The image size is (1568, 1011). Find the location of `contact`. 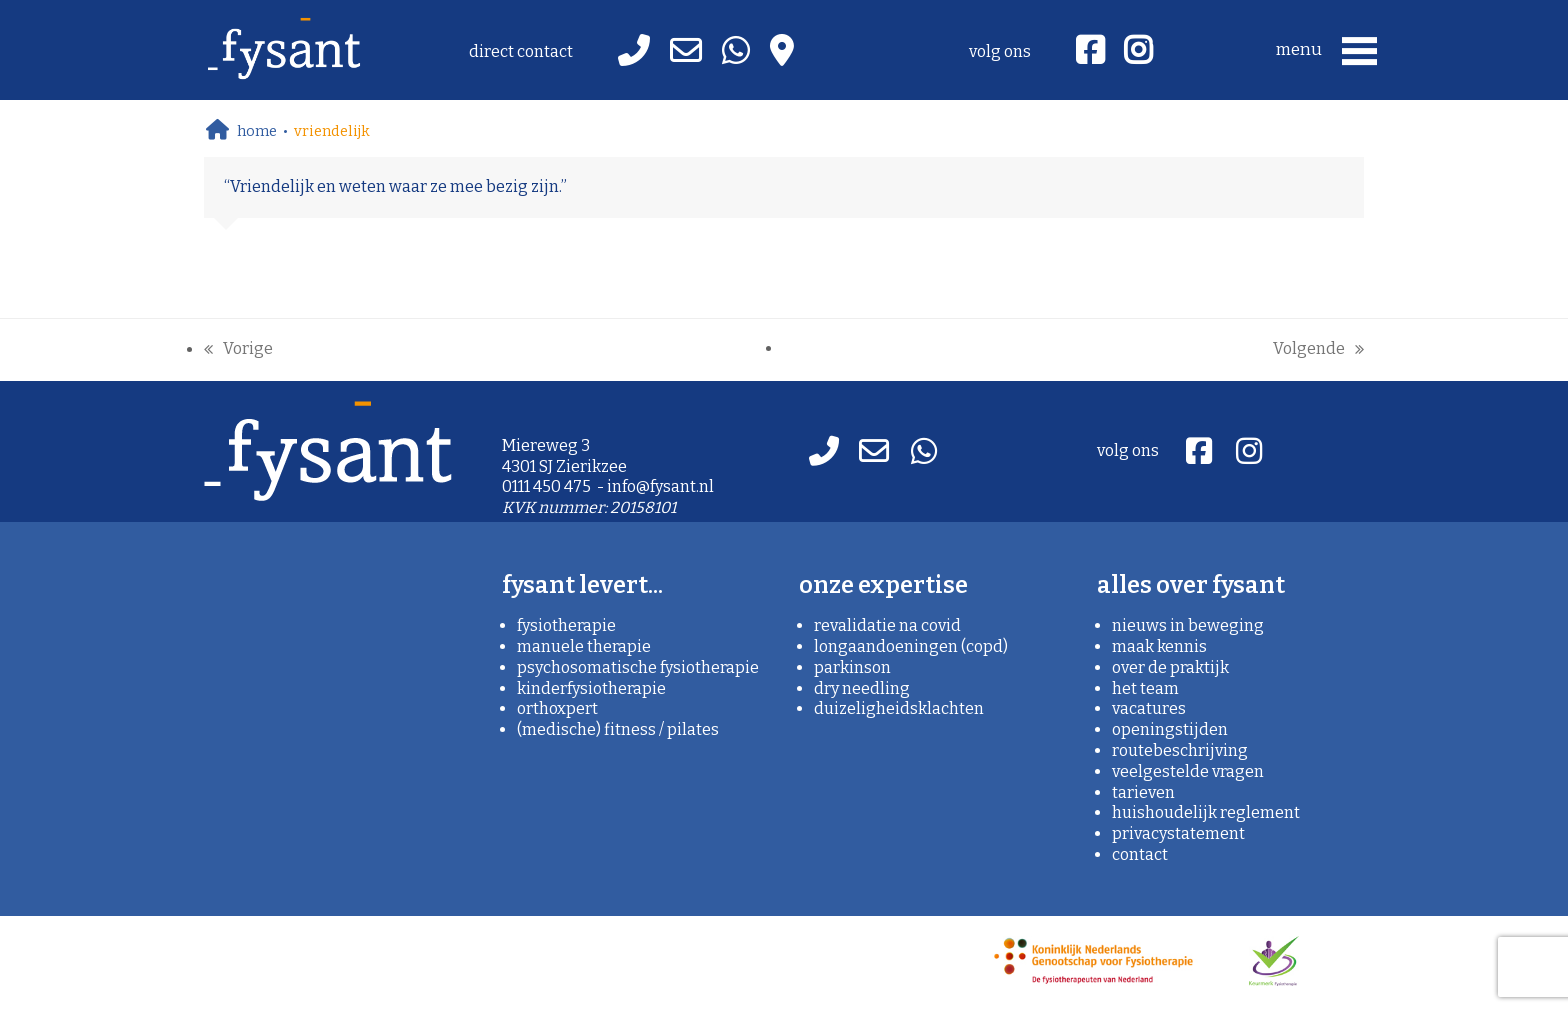

contact is located at coordinates (1140, 854).